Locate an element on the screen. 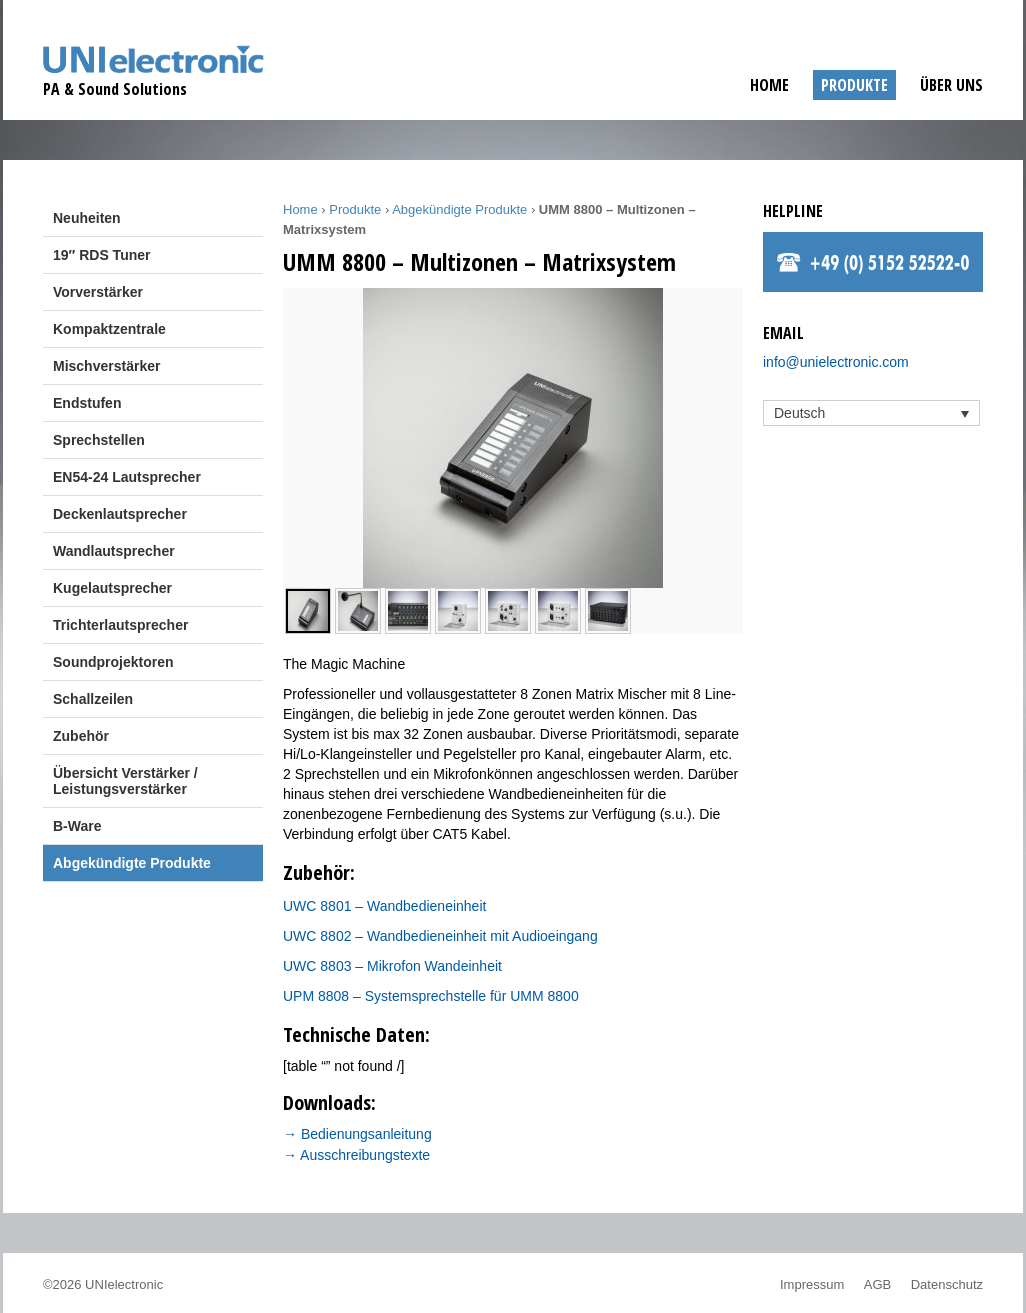 This screenshot has width=1026, height=1313. Zubehör is located at coordinates (81, 736).